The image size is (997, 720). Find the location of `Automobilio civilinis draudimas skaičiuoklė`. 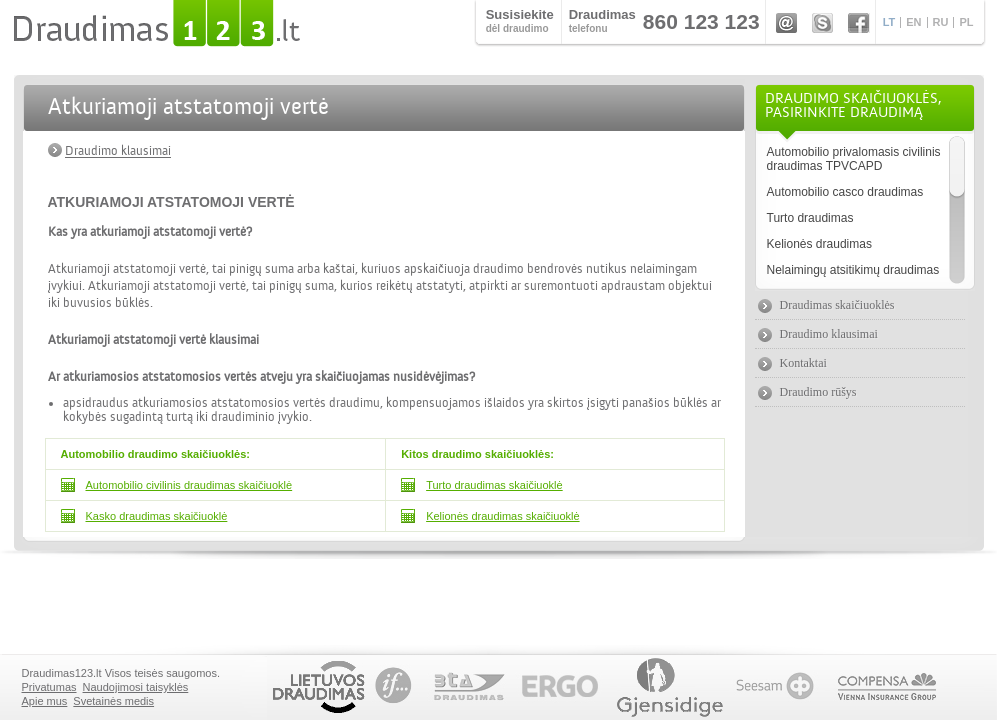

Automobilio civilinis draudimas skaičiuoklė is located at coordinates (189, 485).